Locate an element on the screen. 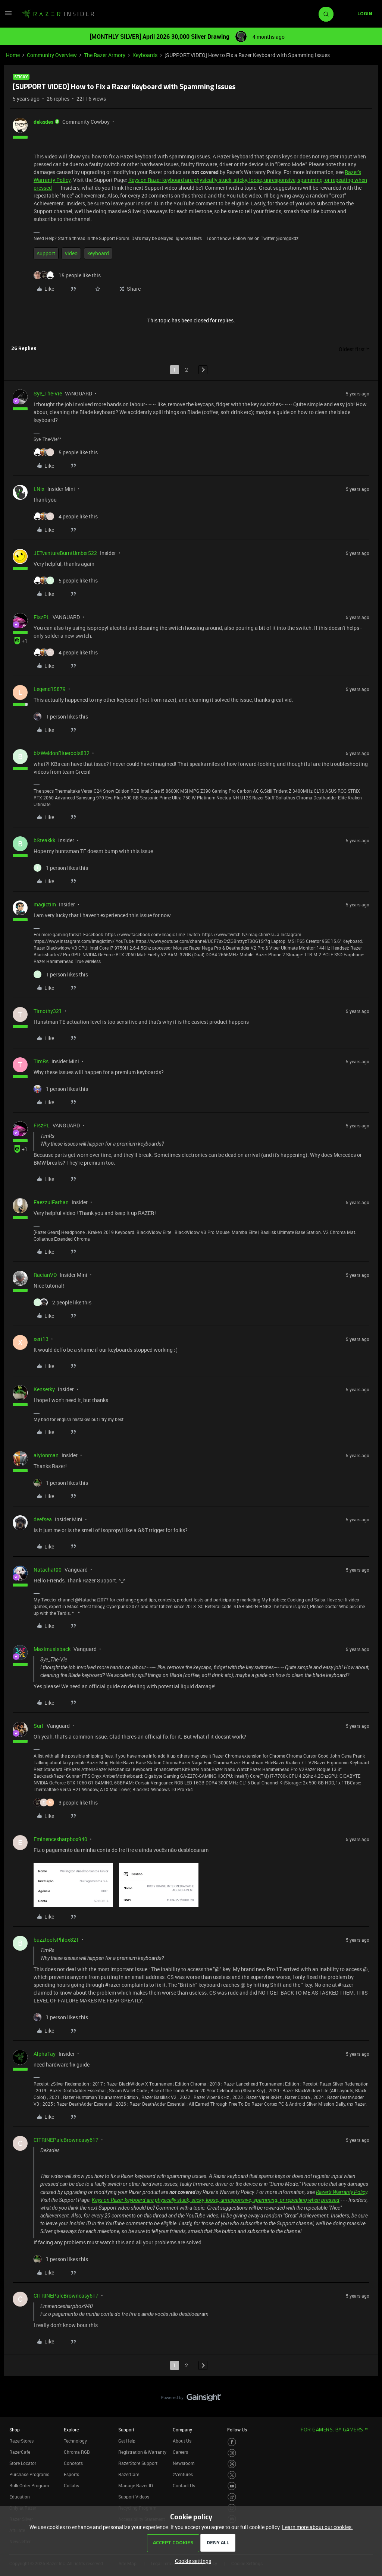 The image size is (382, 2576). Keys on Razer keyboard are physically stuck, sticky, loose, unresponsive, spamming, or repeating when pressed is located at coordinates (215, 2200).